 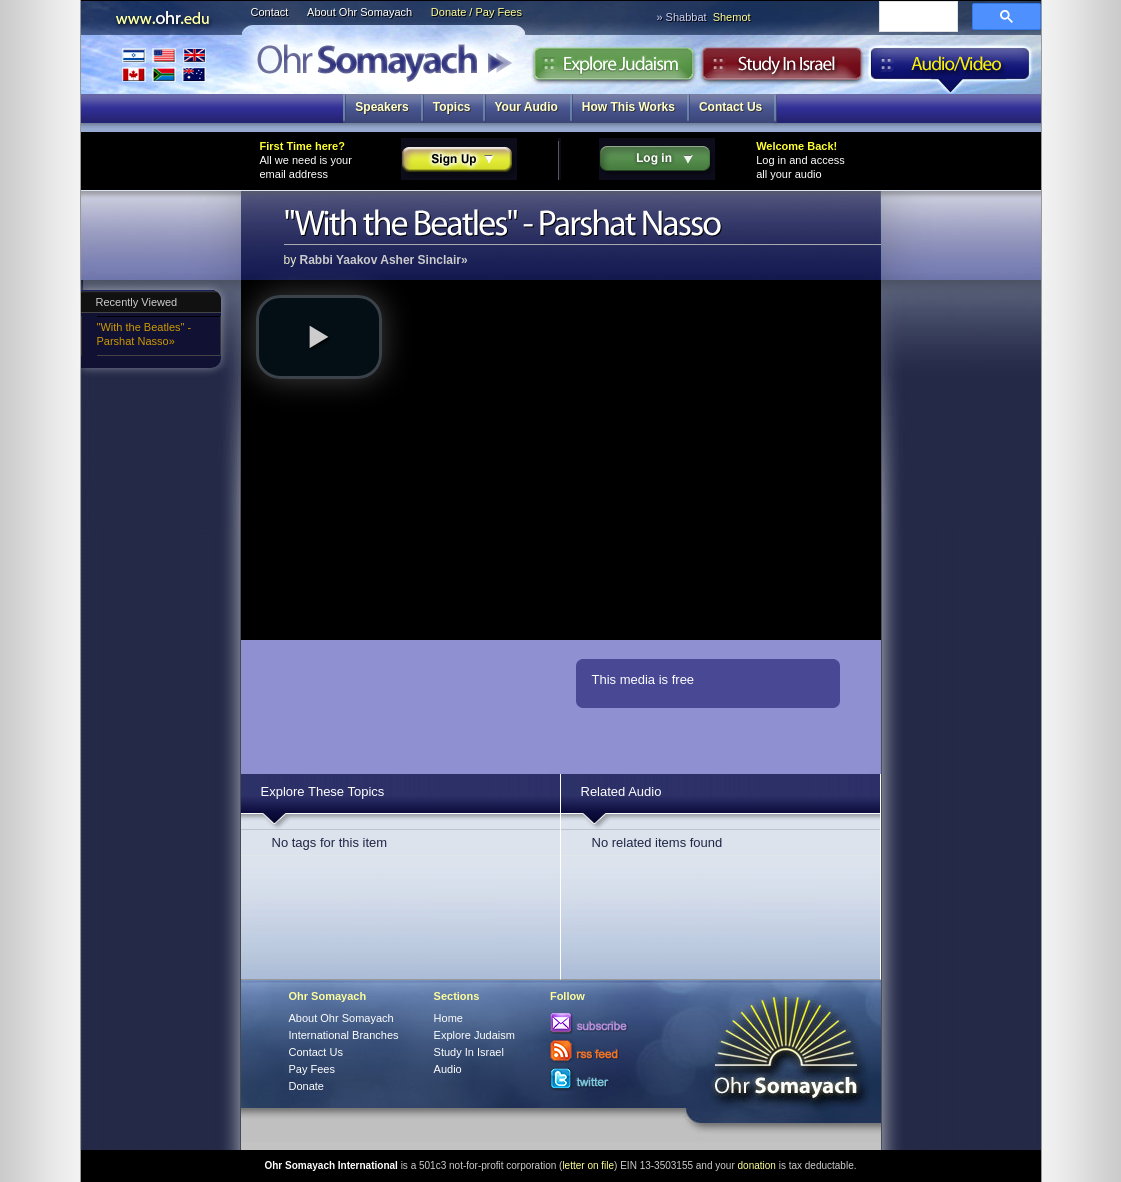 I want to click on How This Works, so click(x=628, y=107).